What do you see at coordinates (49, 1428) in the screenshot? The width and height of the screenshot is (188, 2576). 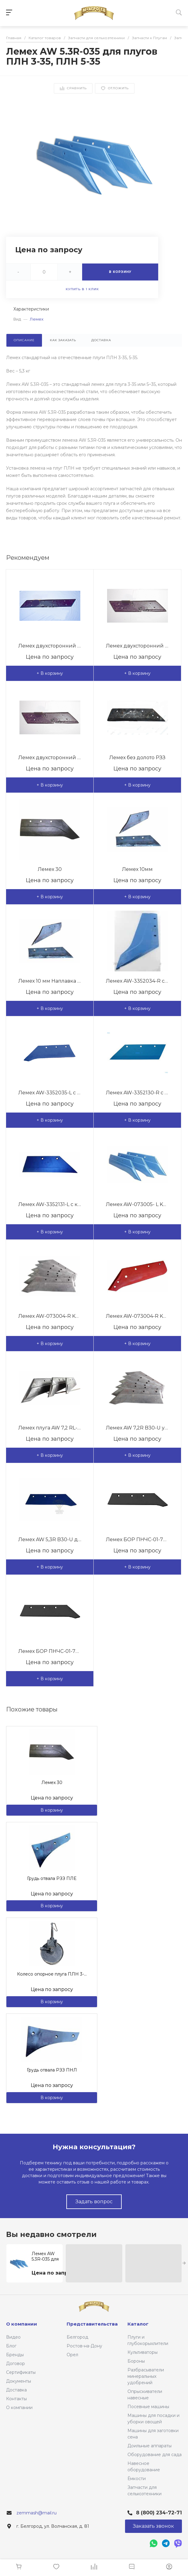 I see `Лемех плуга AW 7,2 RL-035 - для ПЛВ 3-35 / ПЛН 5-35` at bounding box center [49, 1428].